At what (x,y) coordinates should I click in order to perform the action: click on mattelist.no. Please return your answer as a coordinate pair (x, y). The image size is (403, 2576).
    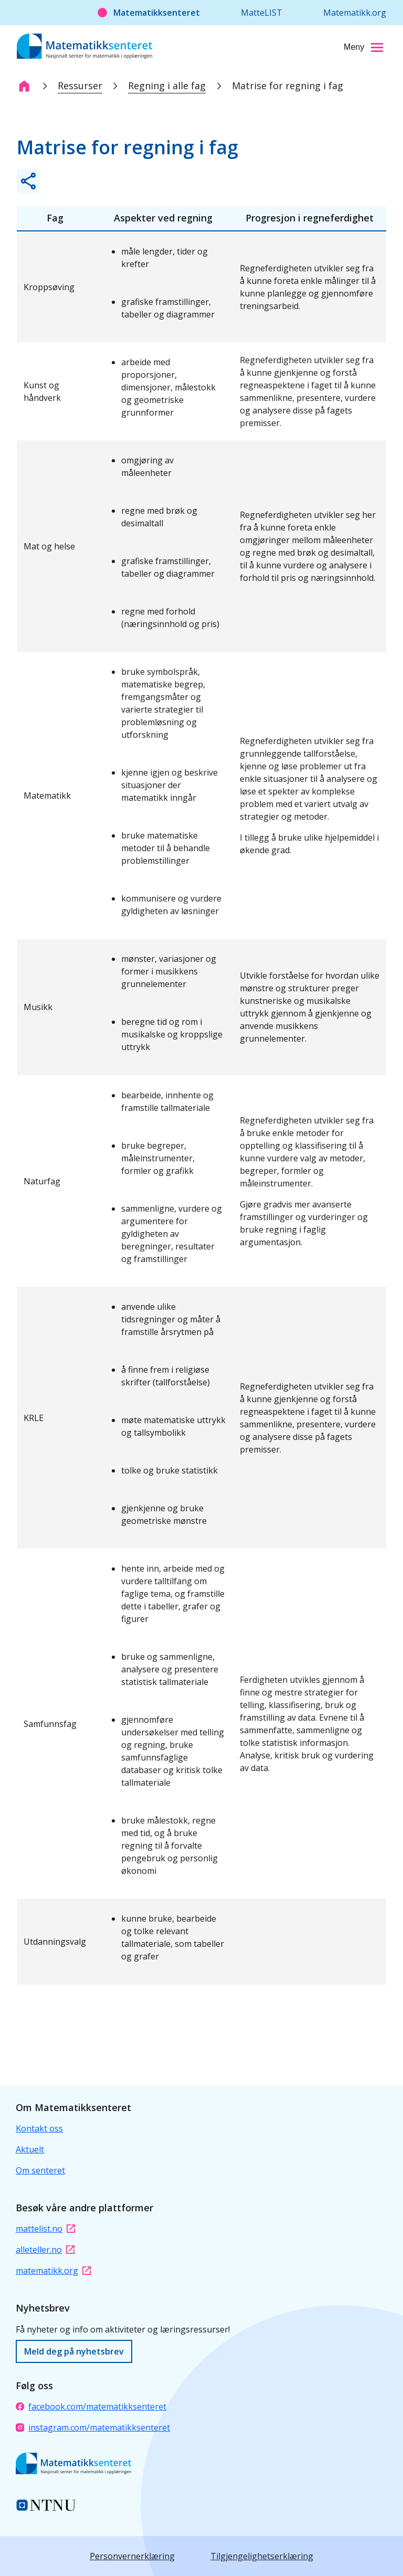
    Looking at the image, I should click on (45, 2228).